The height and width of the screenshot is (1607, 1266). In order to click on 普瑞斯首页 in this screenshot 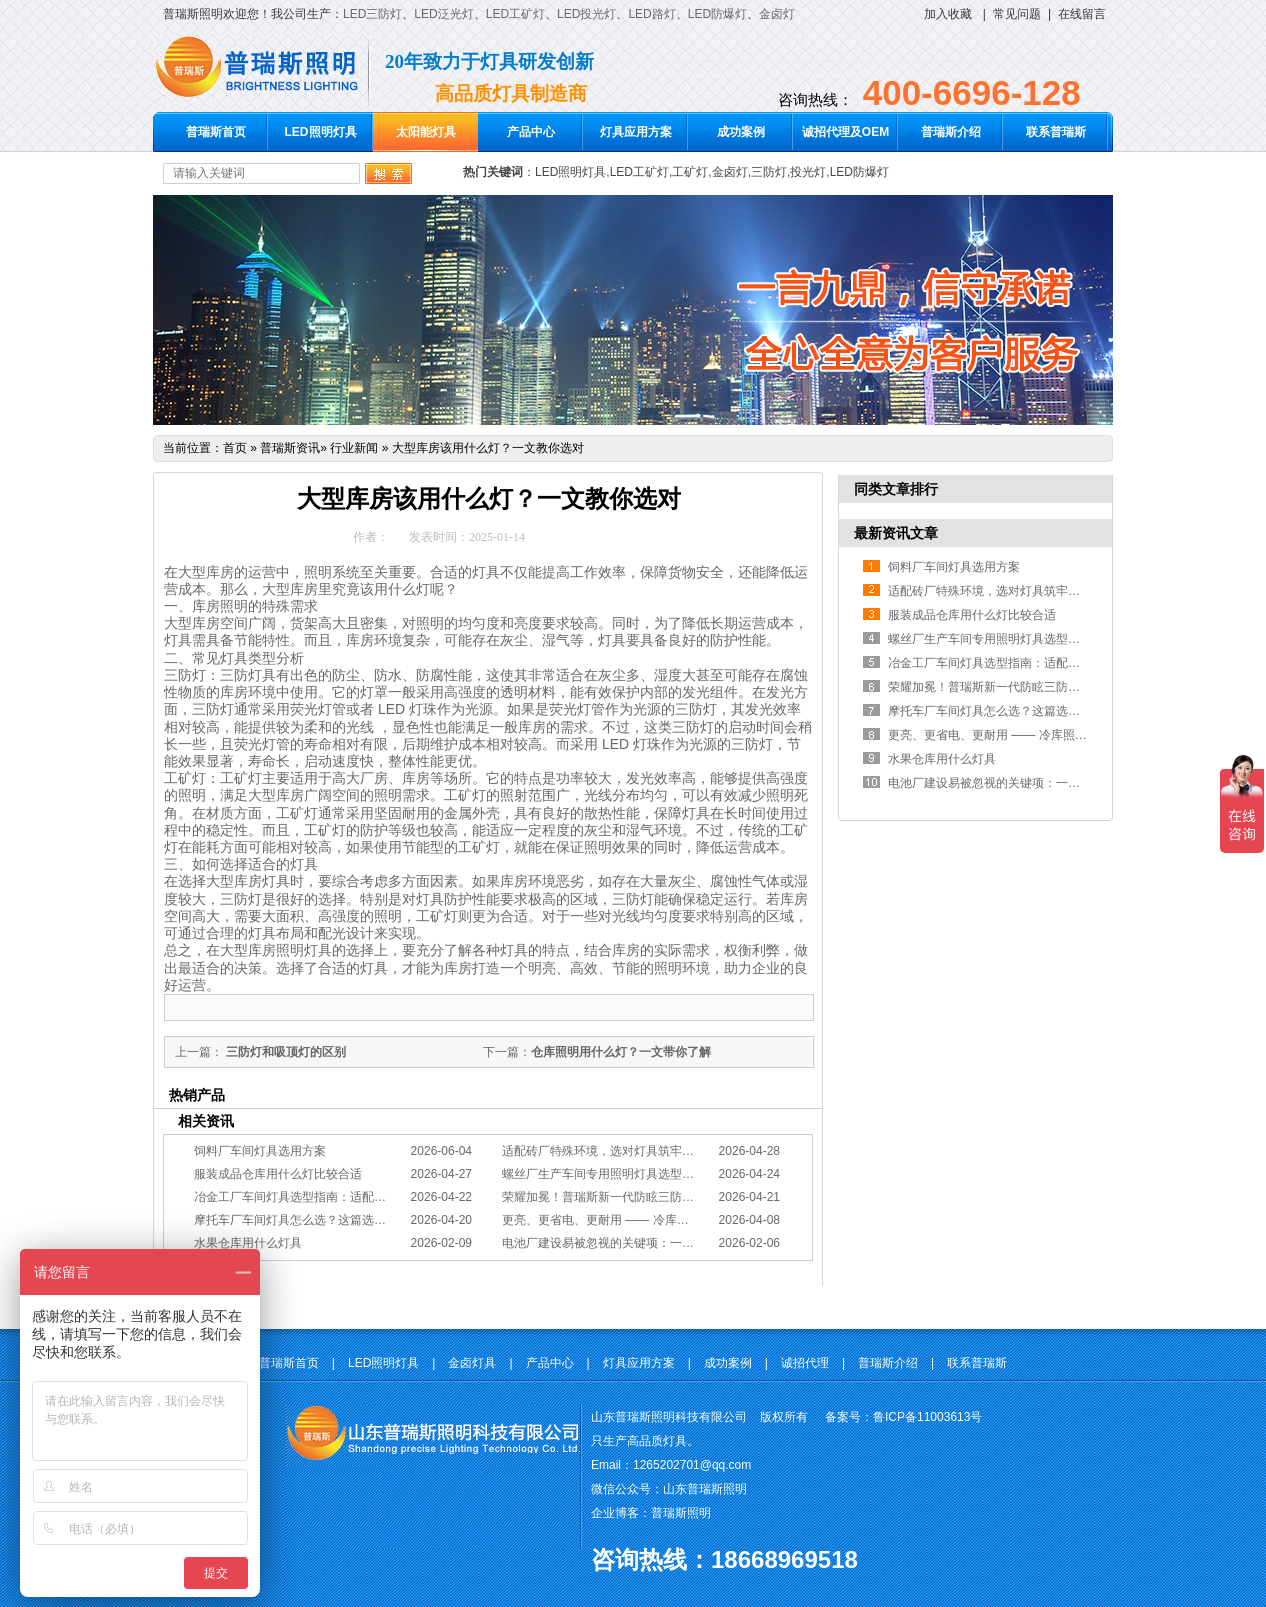, I will do `click(216, 132)`.